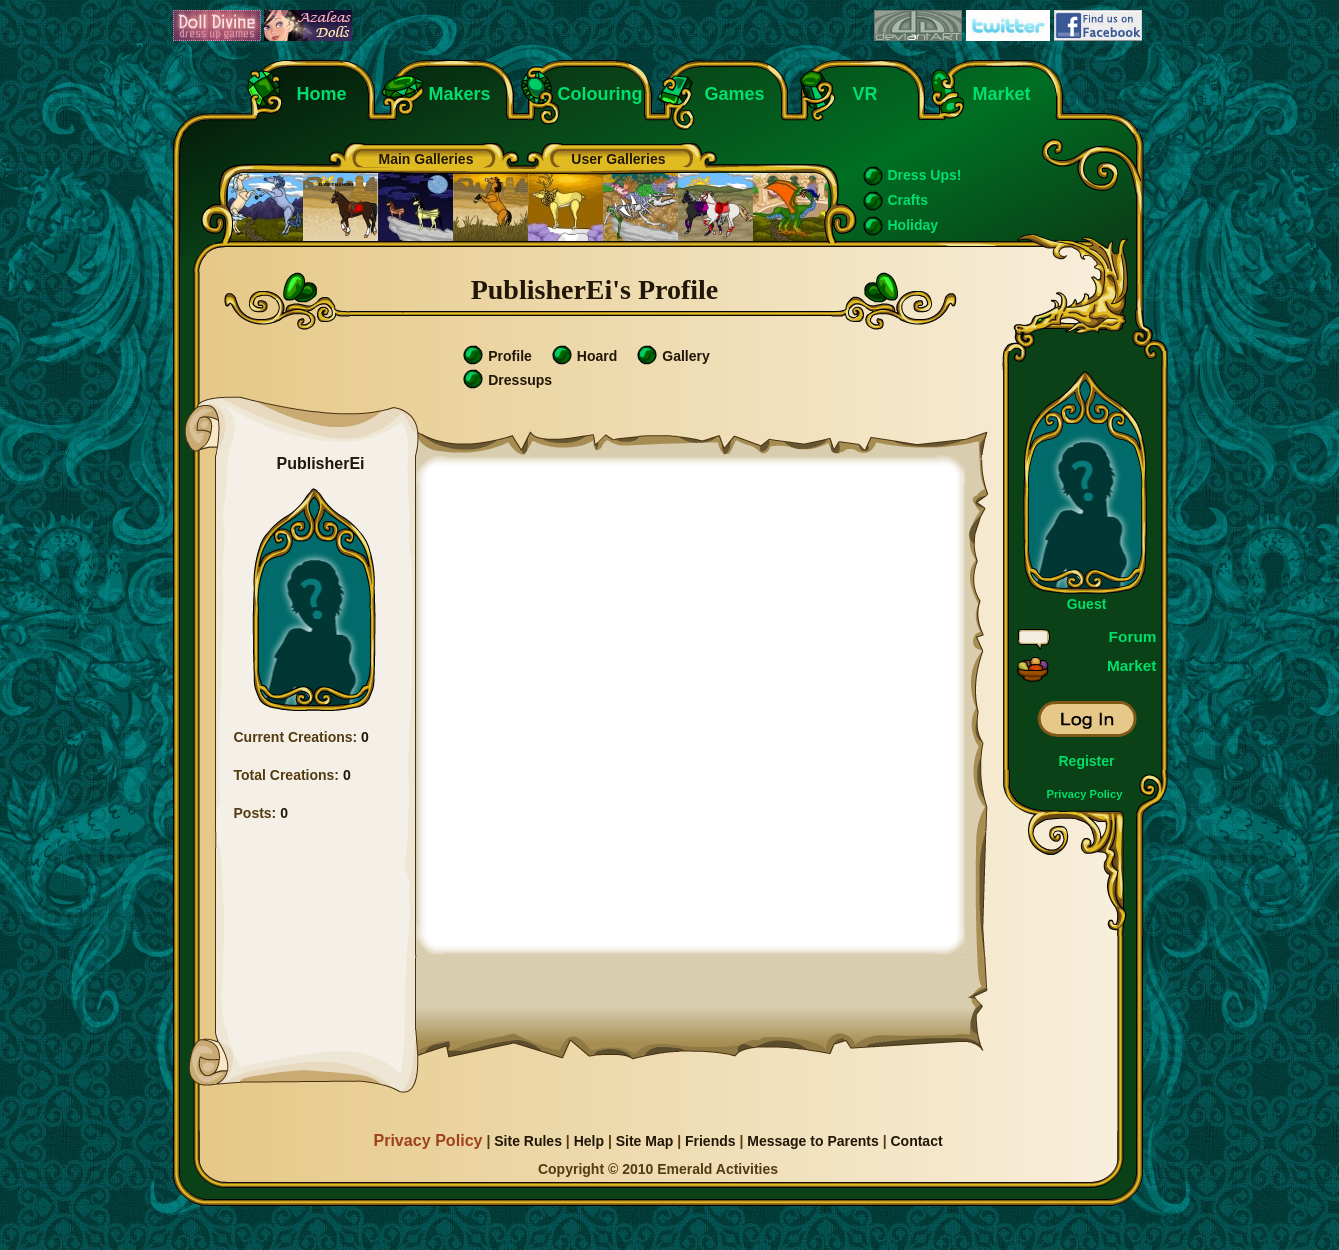 The width and height of the screenshot is (1339, 1250). Describe the element at coordinates (813, 1141) in the screenshot. I see `Message to Parents` at that location.